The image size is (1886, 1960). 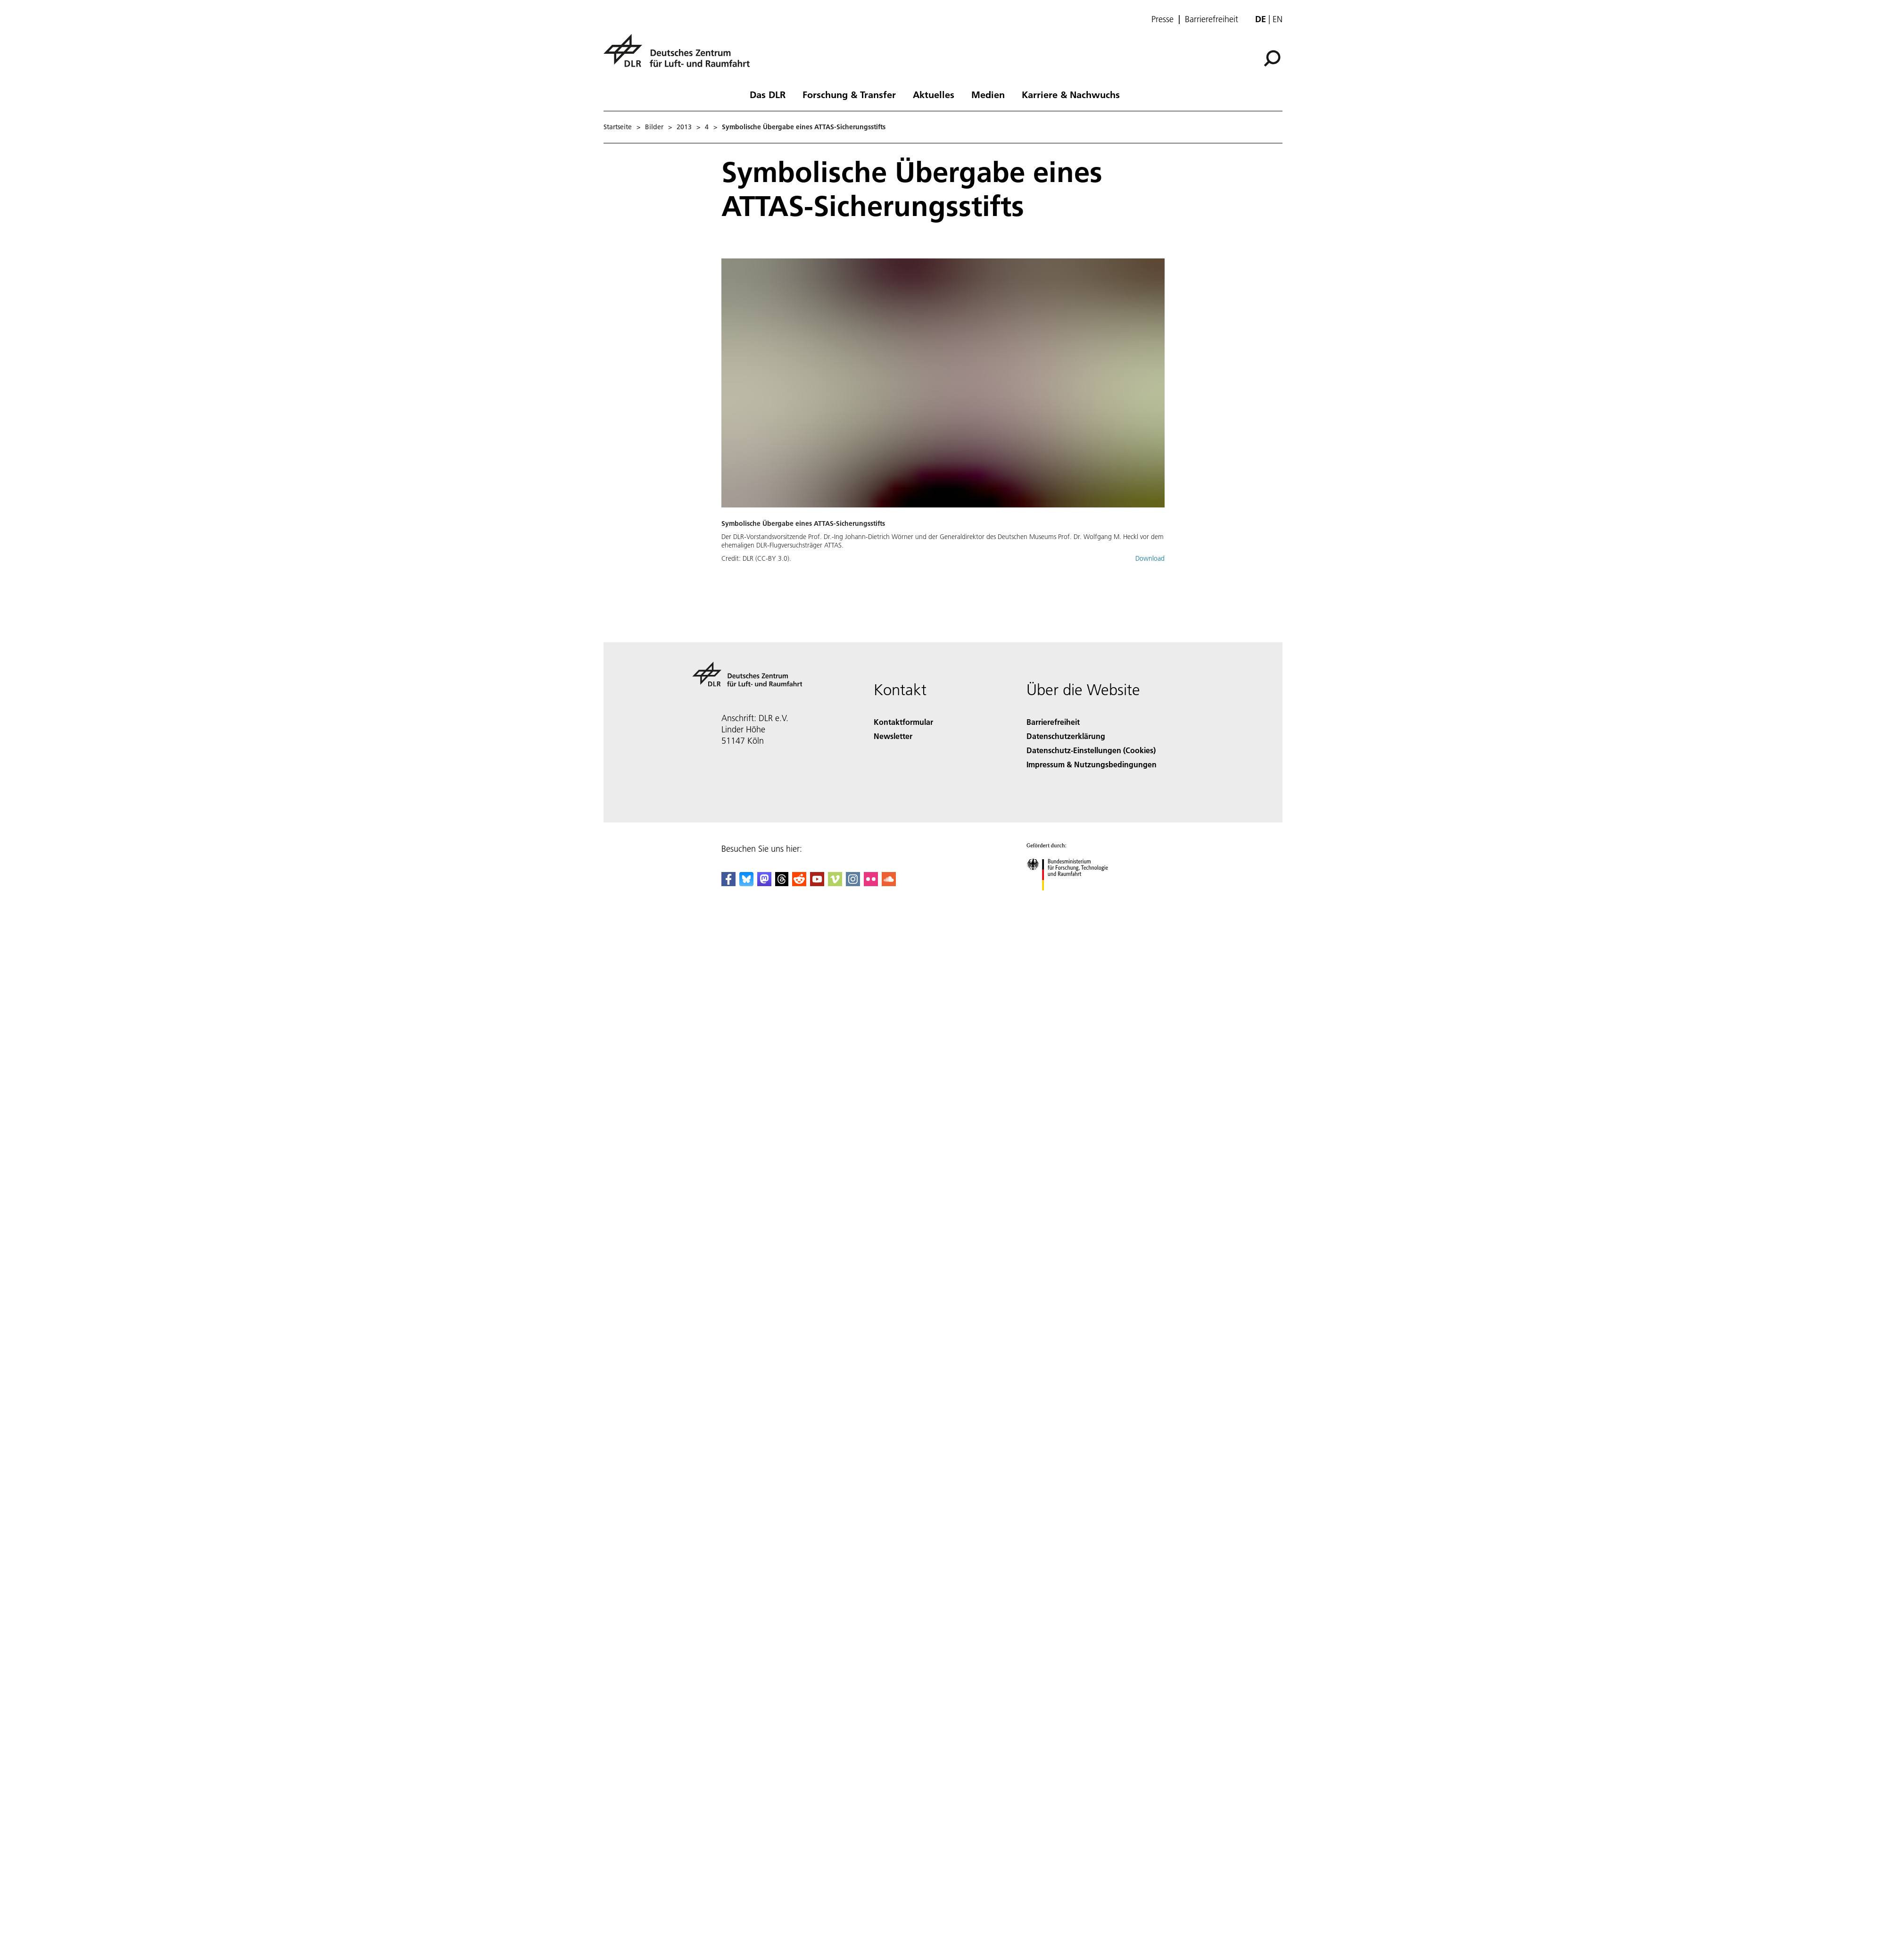 What do you see at coordinates (654, 127) in the screenshot?
I see `Bilder` at bounding box center [654, 127].